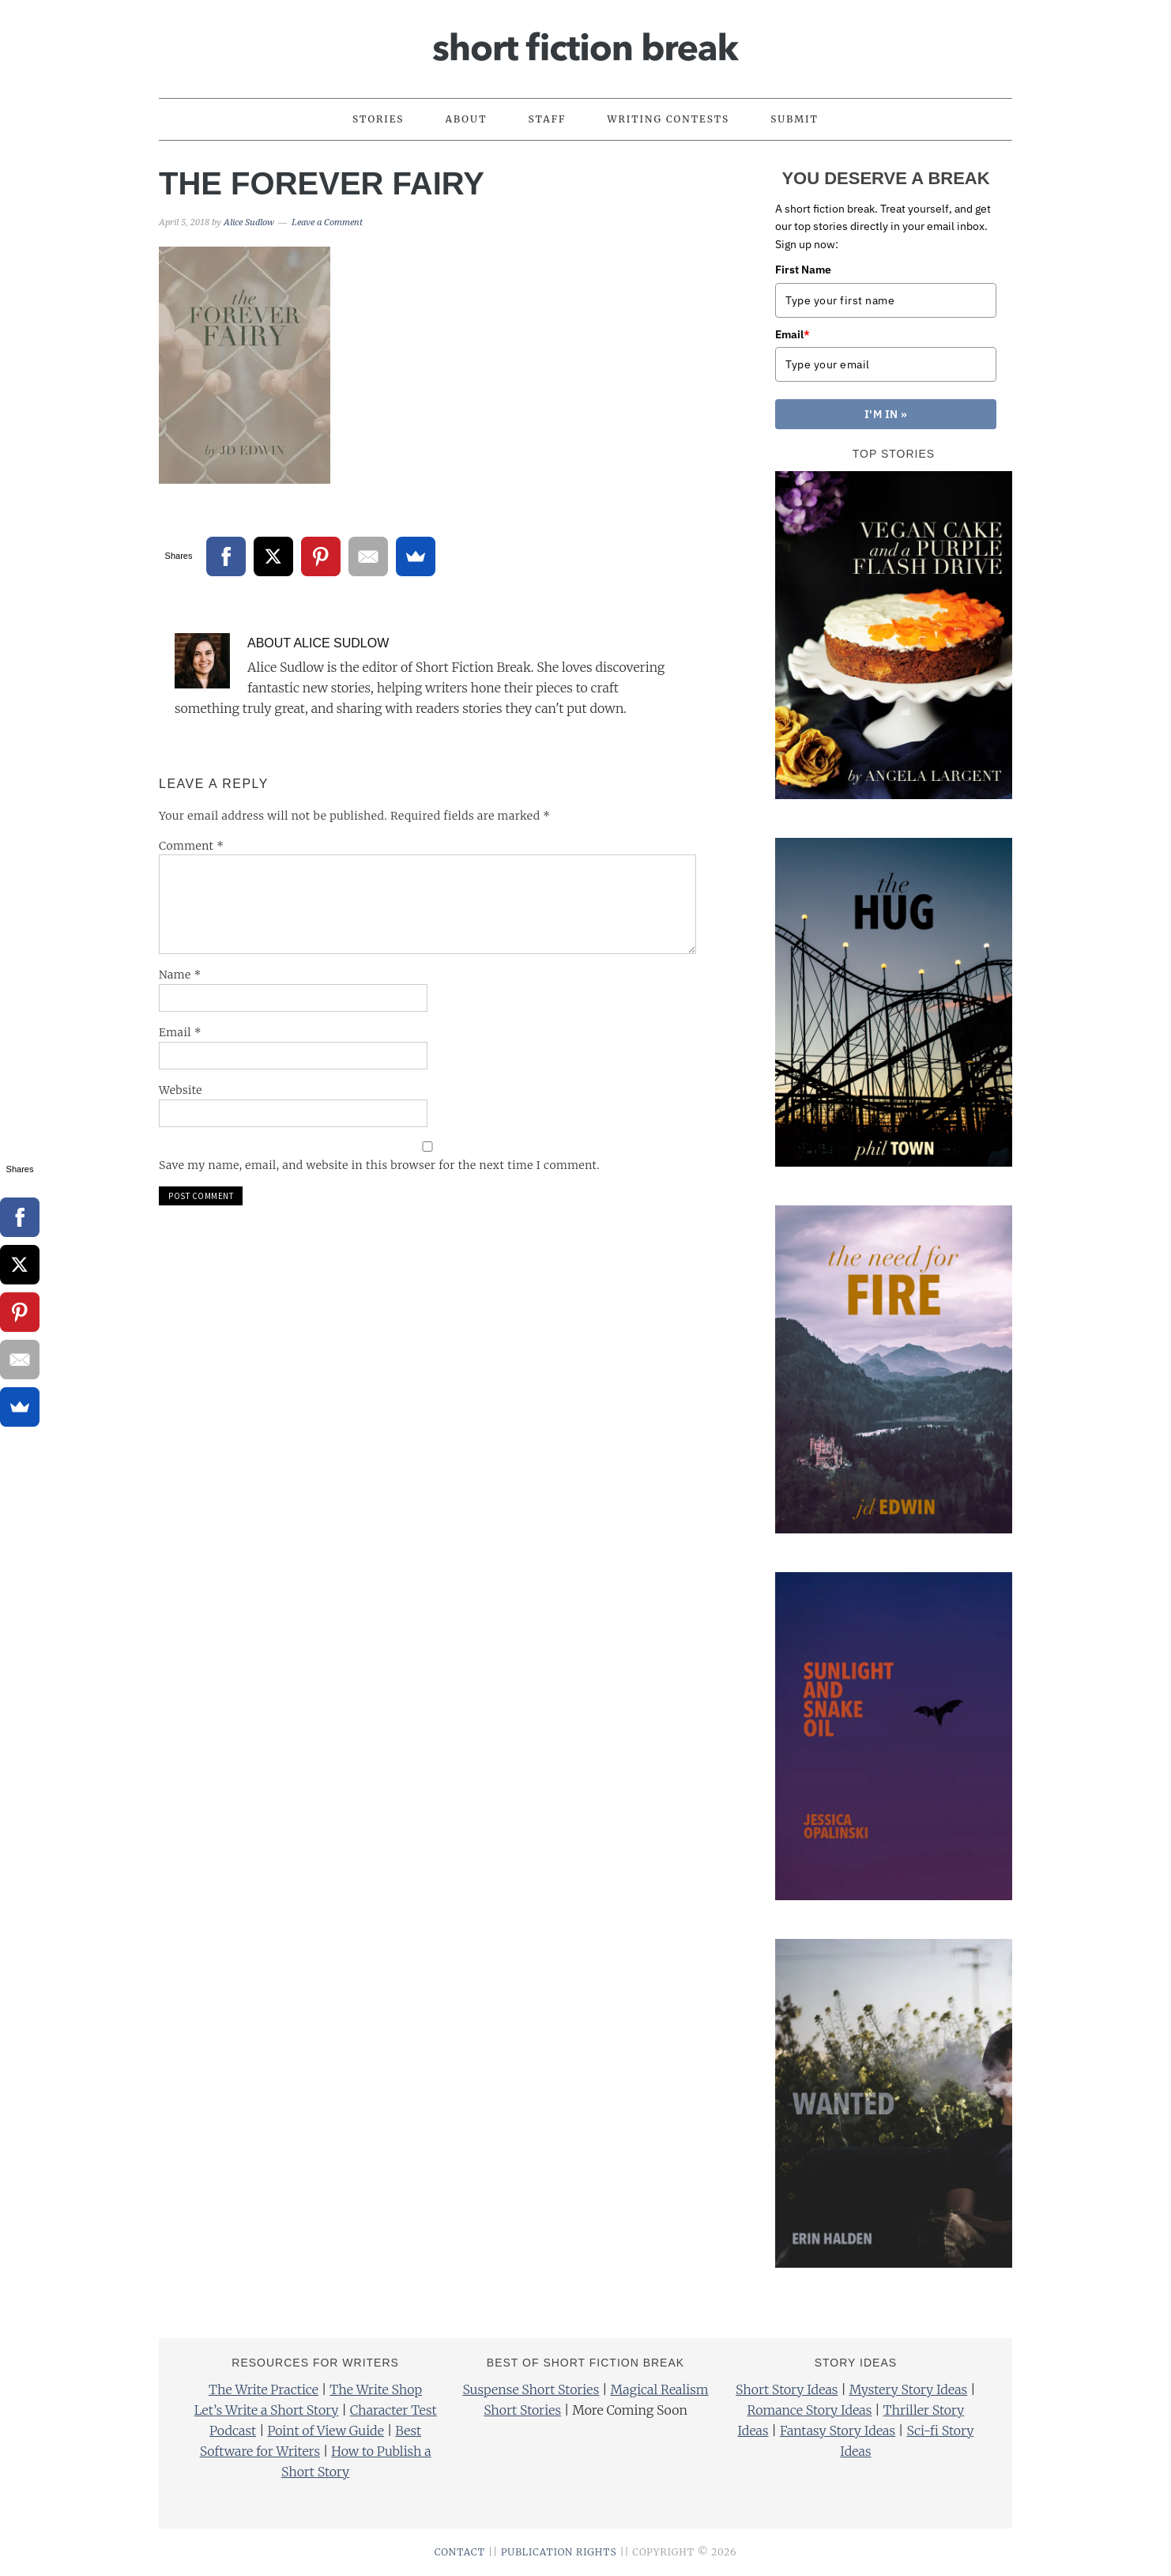  I want to click on CONTACT, so click(460, 2552).